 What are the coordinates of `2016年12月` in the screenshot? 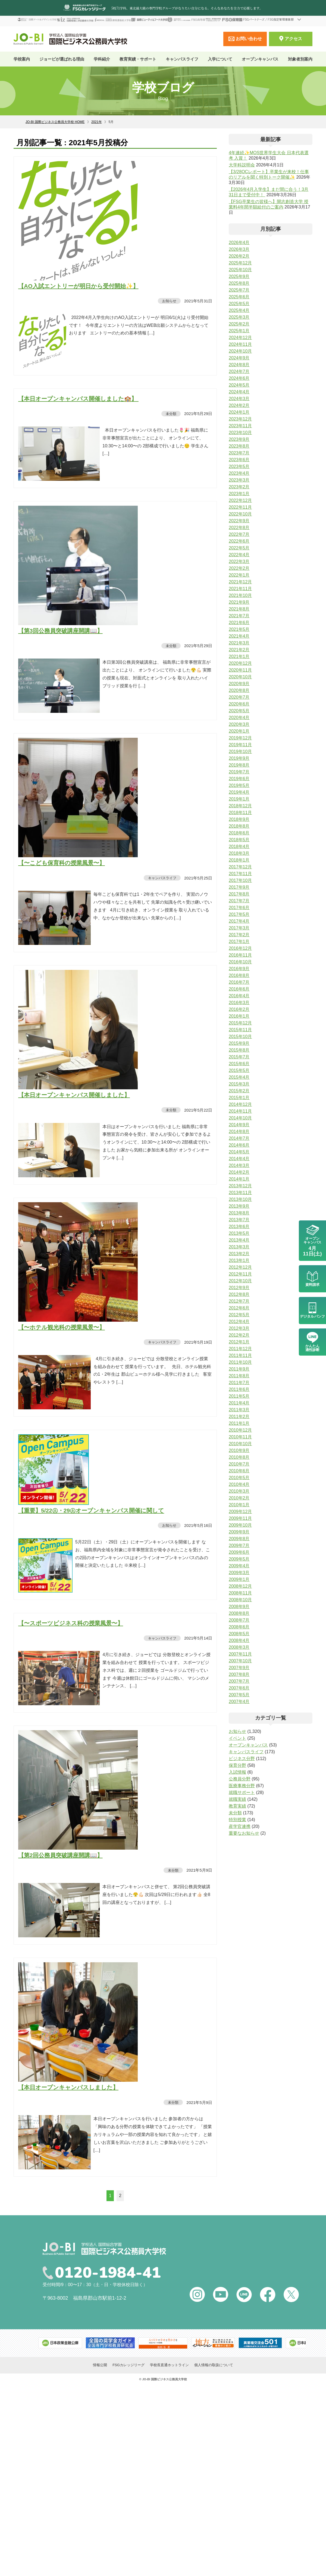 It's located at (240, 948).